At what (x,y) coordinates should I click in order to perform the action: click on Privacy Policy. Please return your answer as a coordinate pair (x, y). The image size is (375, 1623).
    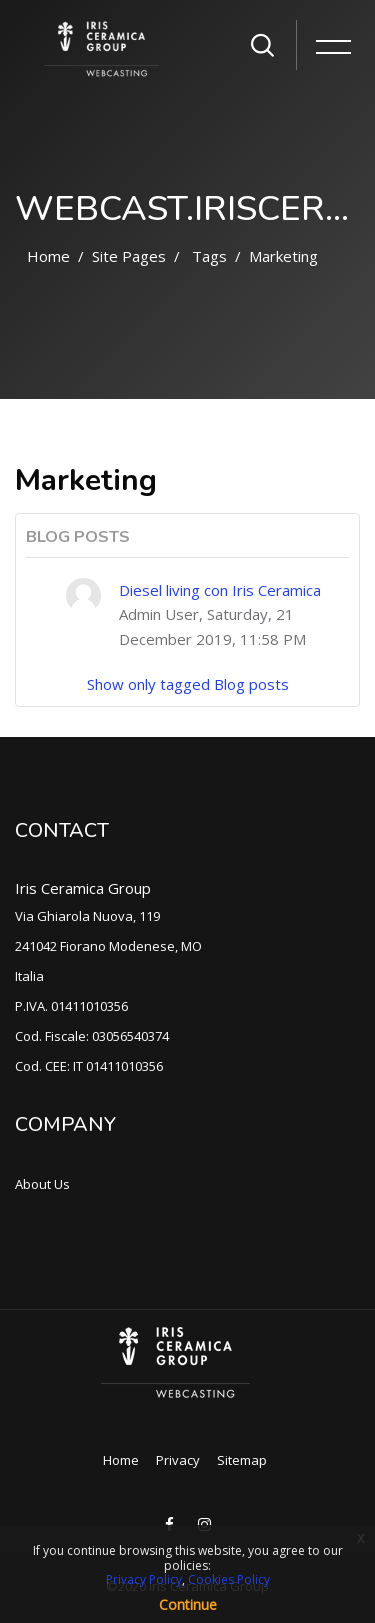
    Looking at the image, I should click on (144, 1579).